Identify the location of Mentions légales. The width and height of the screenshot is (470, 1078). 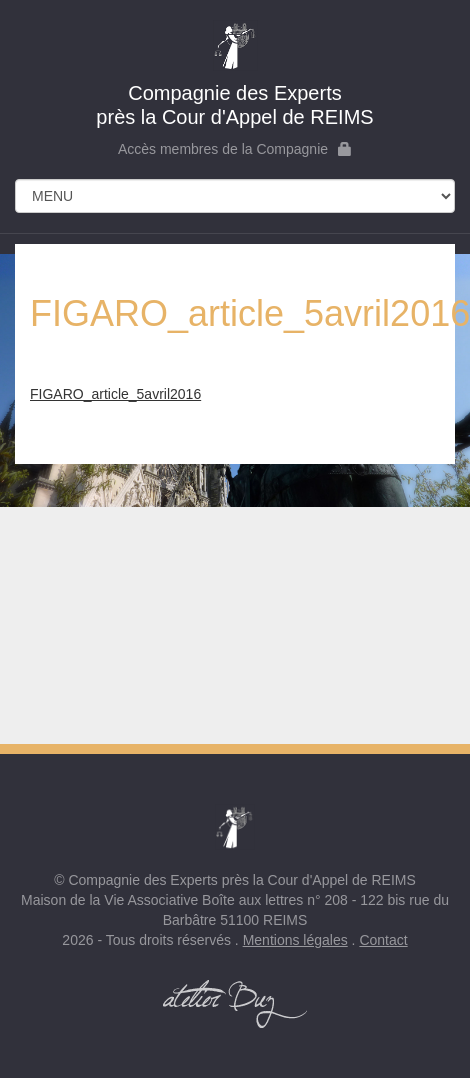
(295, 940).